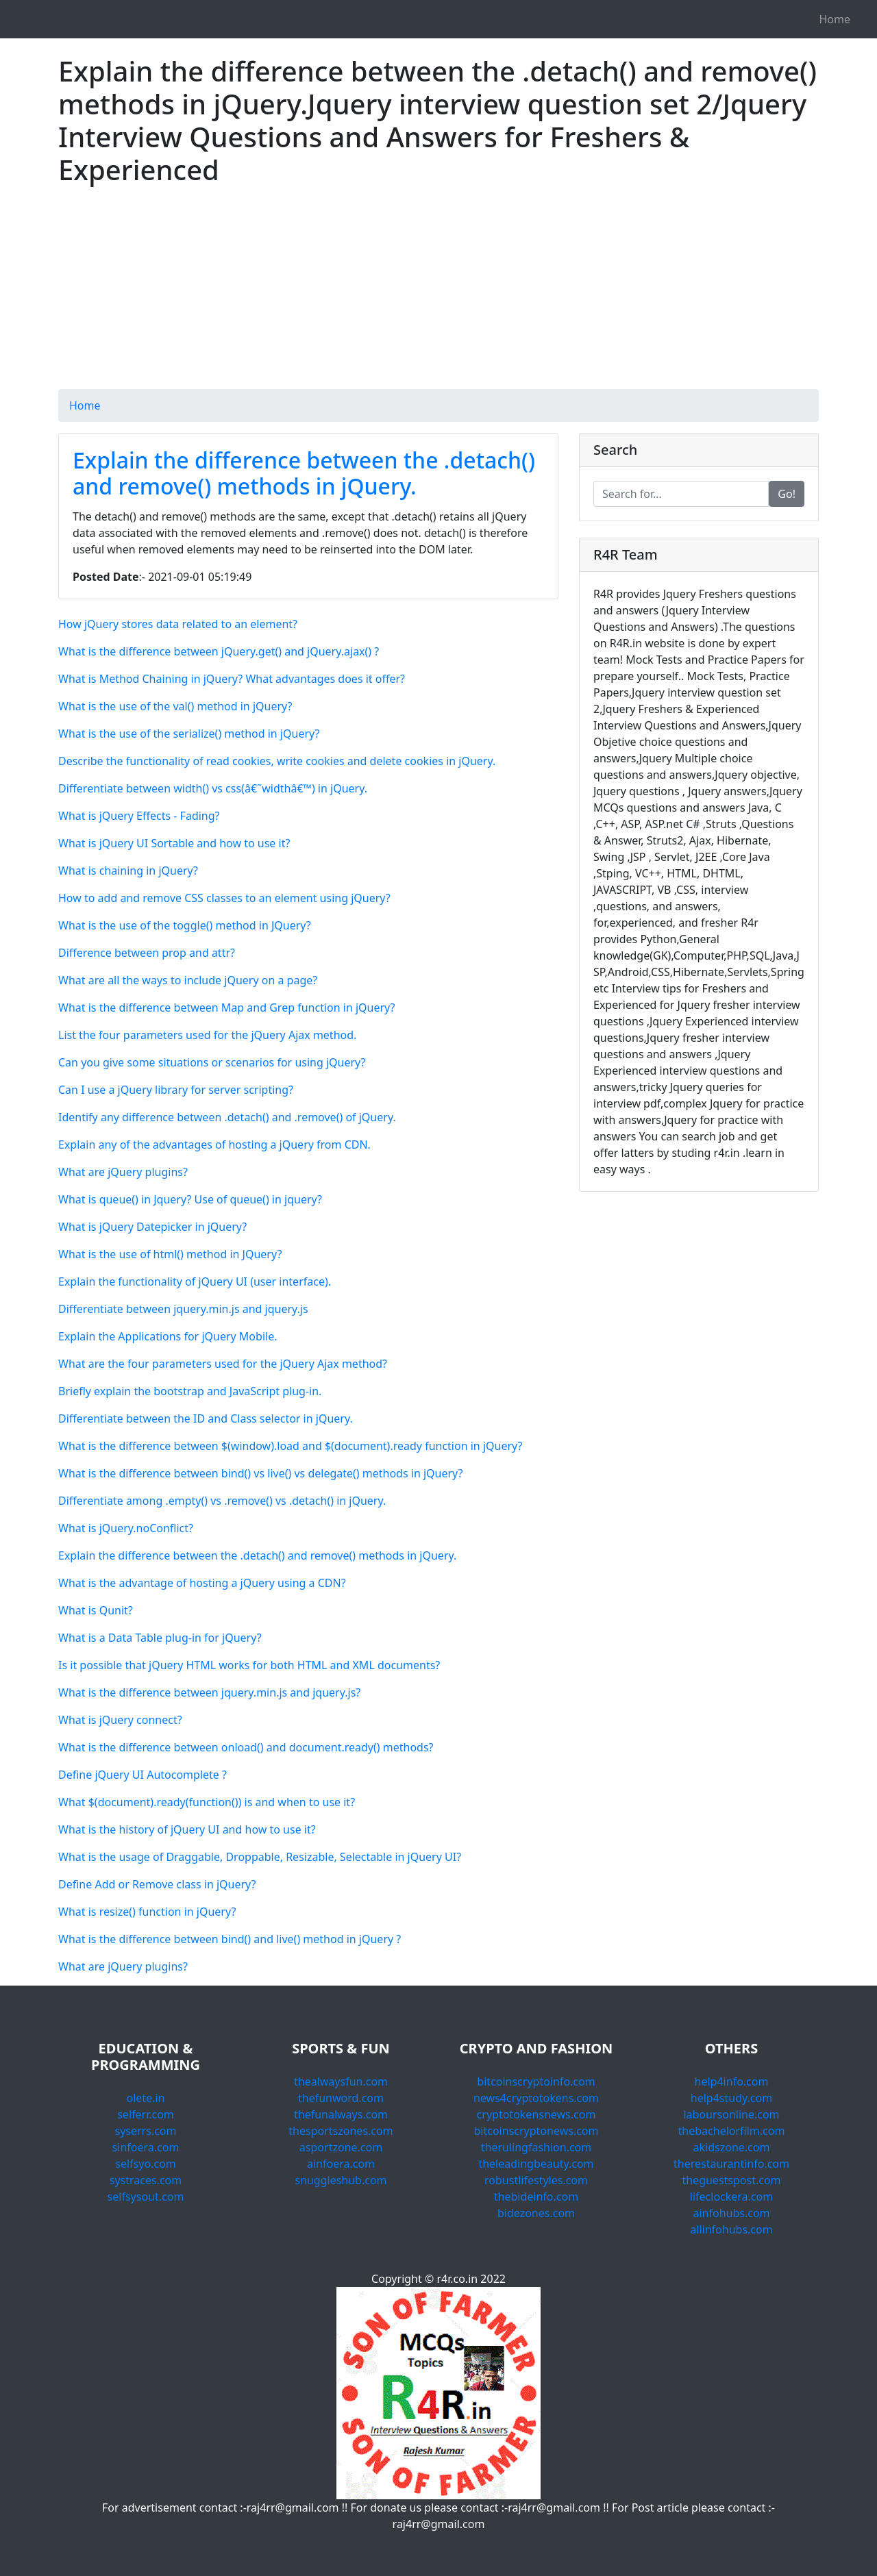  Describe the element at coordinates (731, 2114) in the screenshot. I see `laboursonline.com` at that location.